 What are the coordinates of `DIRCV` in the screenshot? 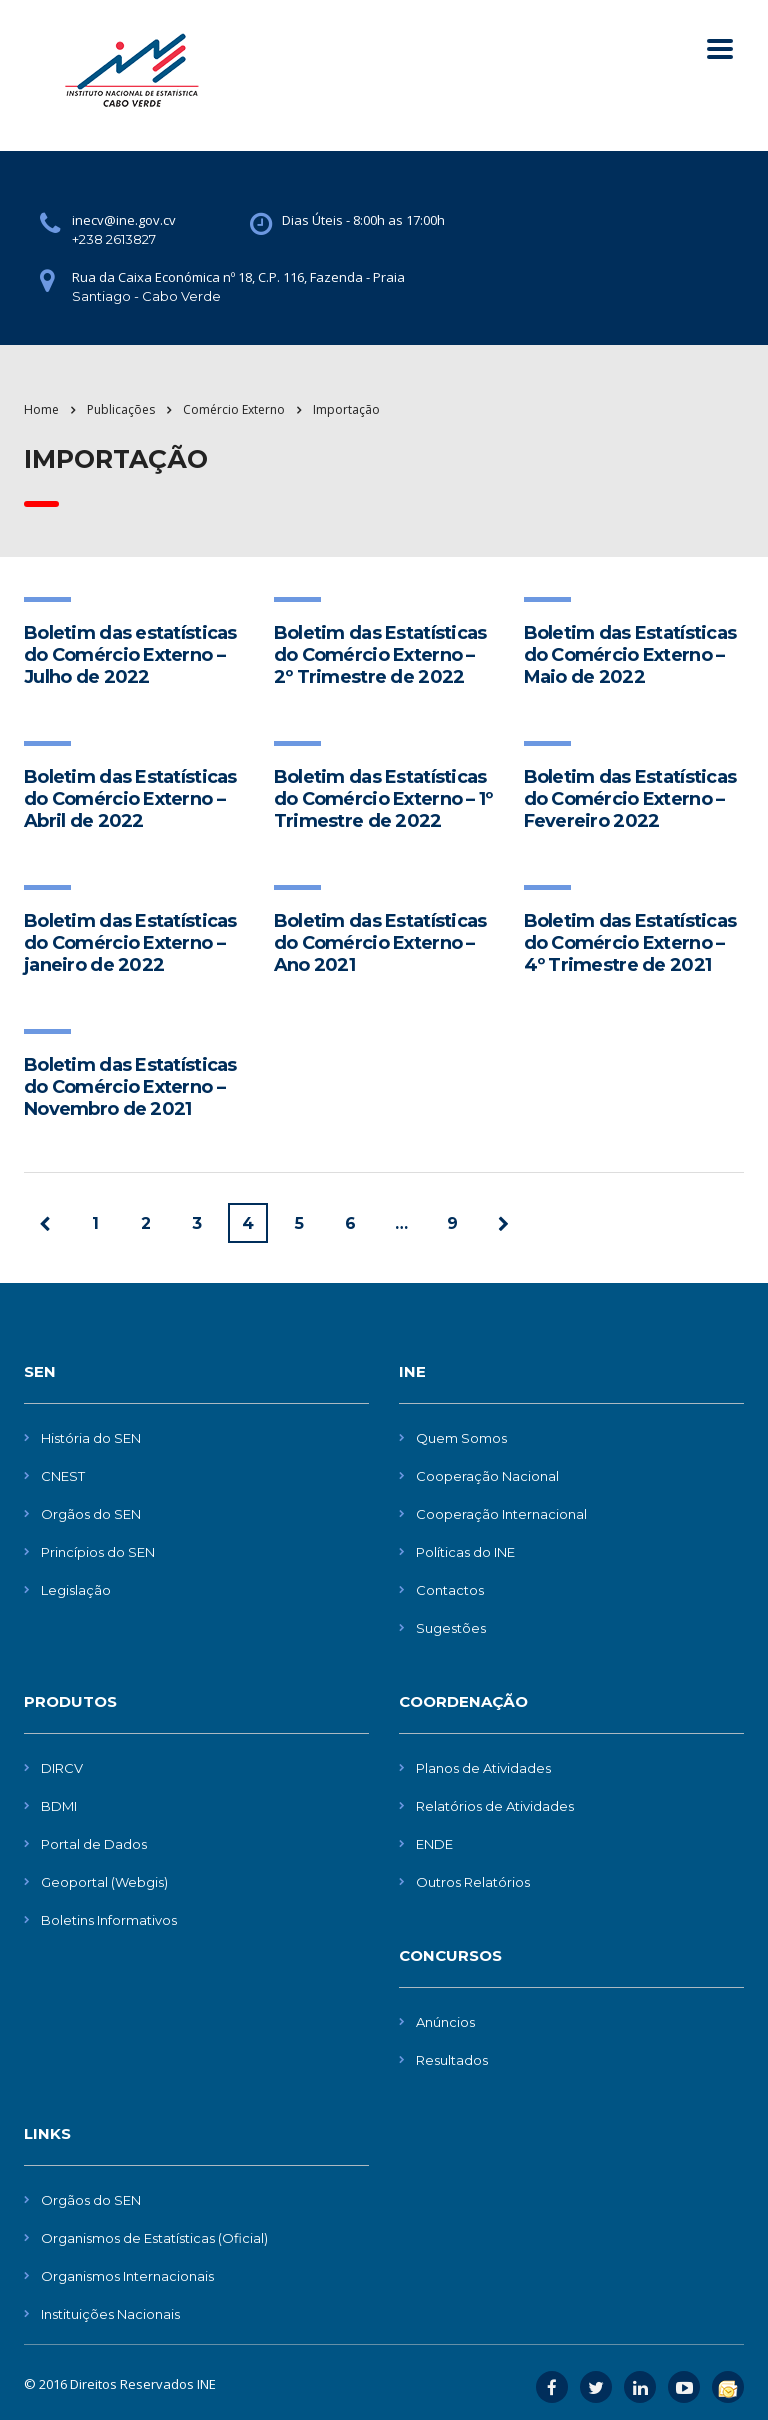 It's located at (62, 1768).